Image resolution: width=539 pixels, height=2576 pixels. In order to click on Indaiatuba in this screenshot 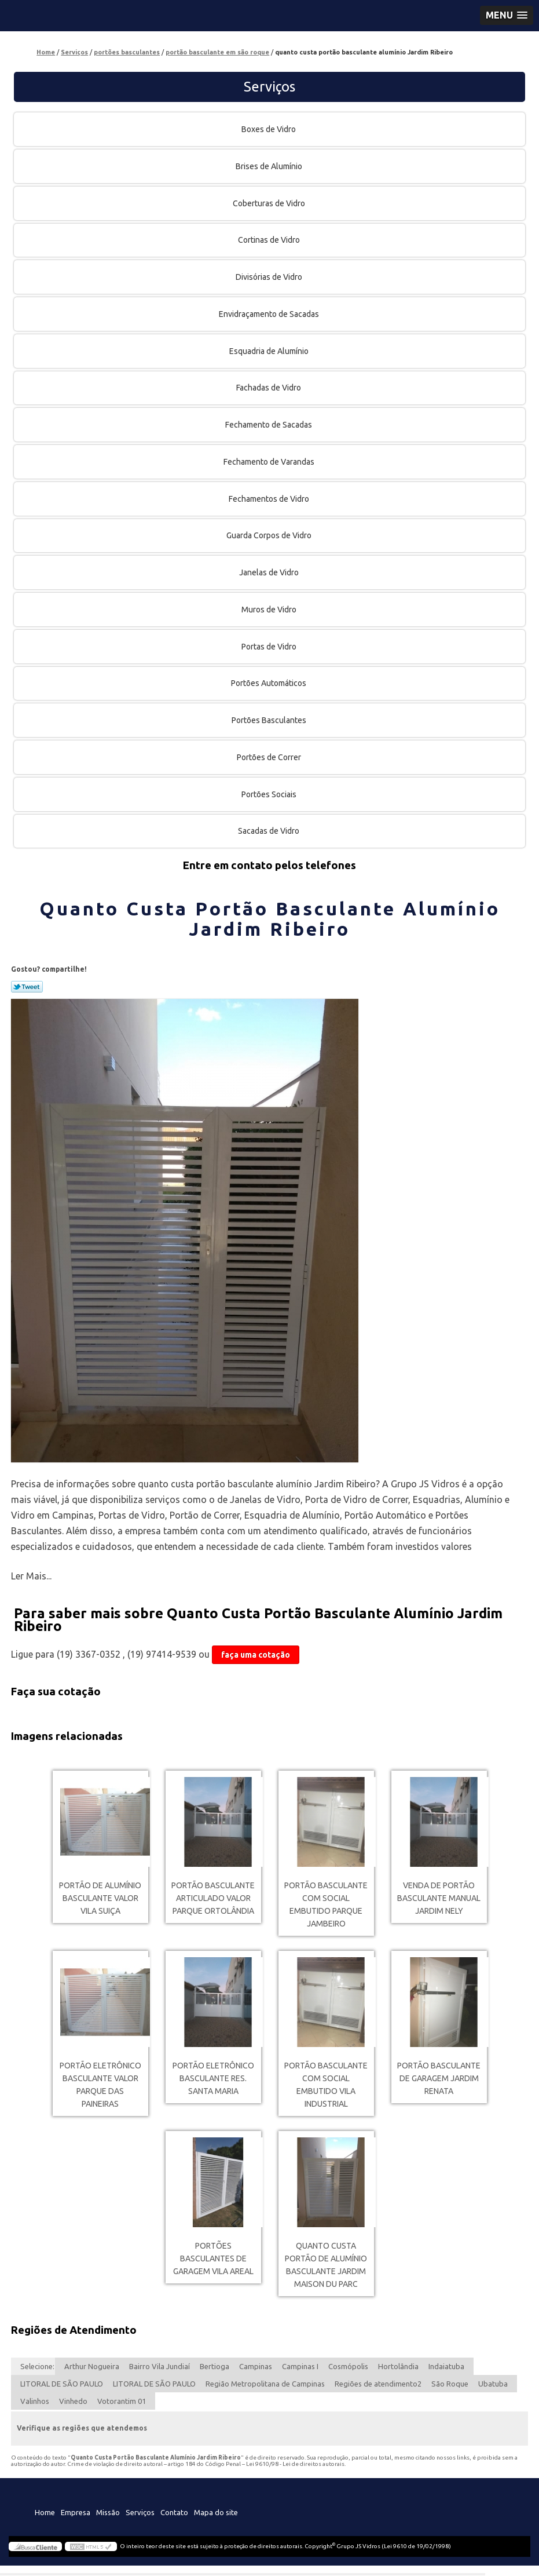, I will do `click(446, 2366)`.